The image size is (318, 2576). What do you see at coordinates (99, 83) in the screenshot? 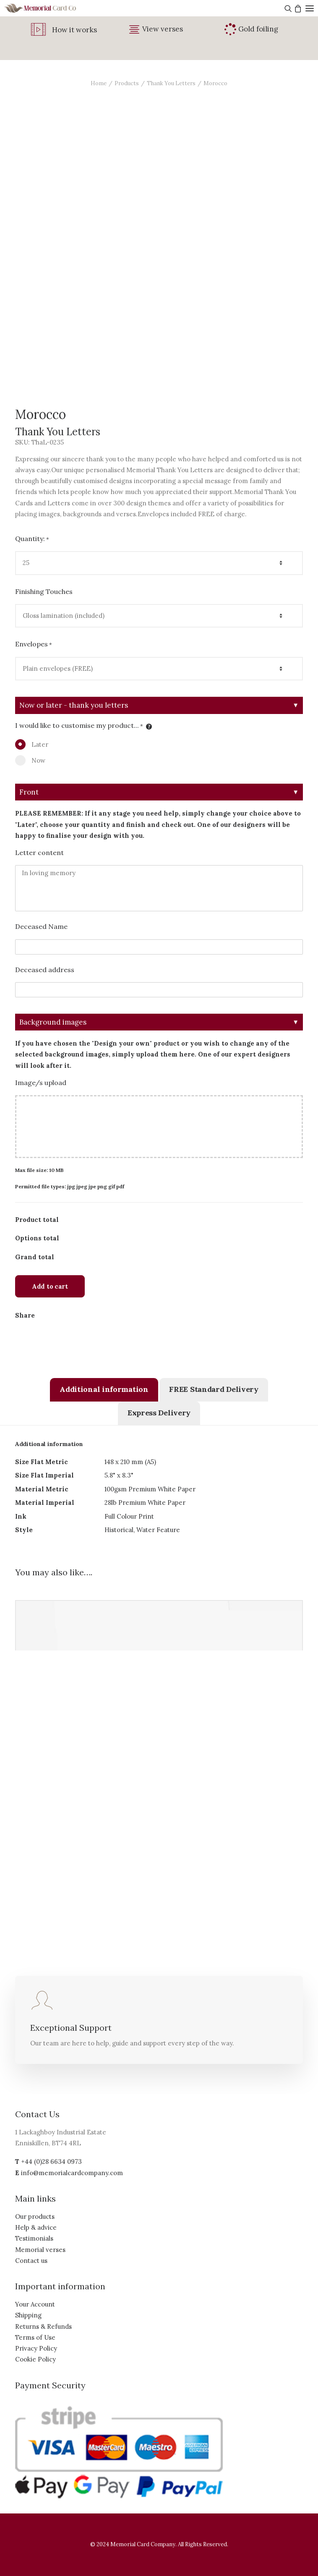
I see `Home` at bounding box center [99, 83].